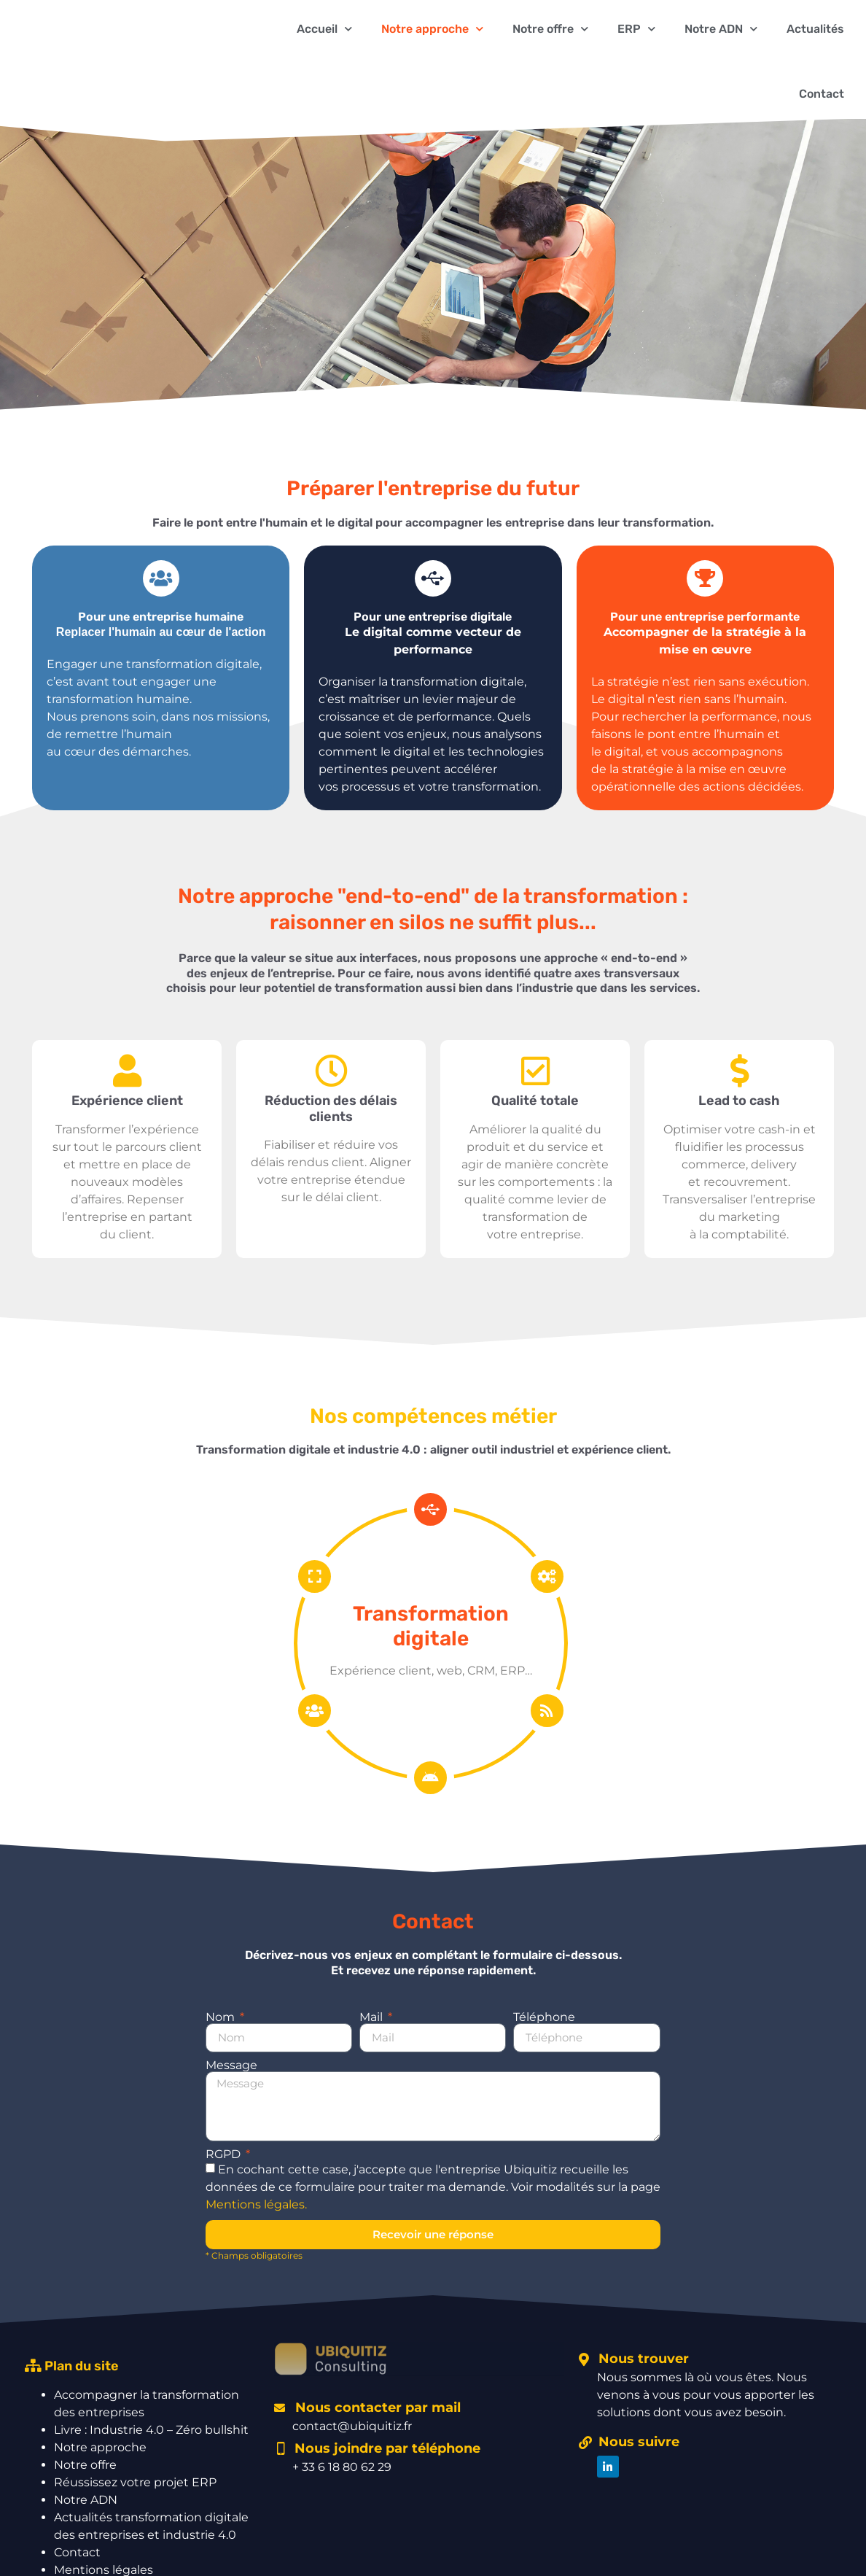 Image resolution: width=866 pixels, height=2576 pixels. I want to click on Téléphone, so click(544, 2017).